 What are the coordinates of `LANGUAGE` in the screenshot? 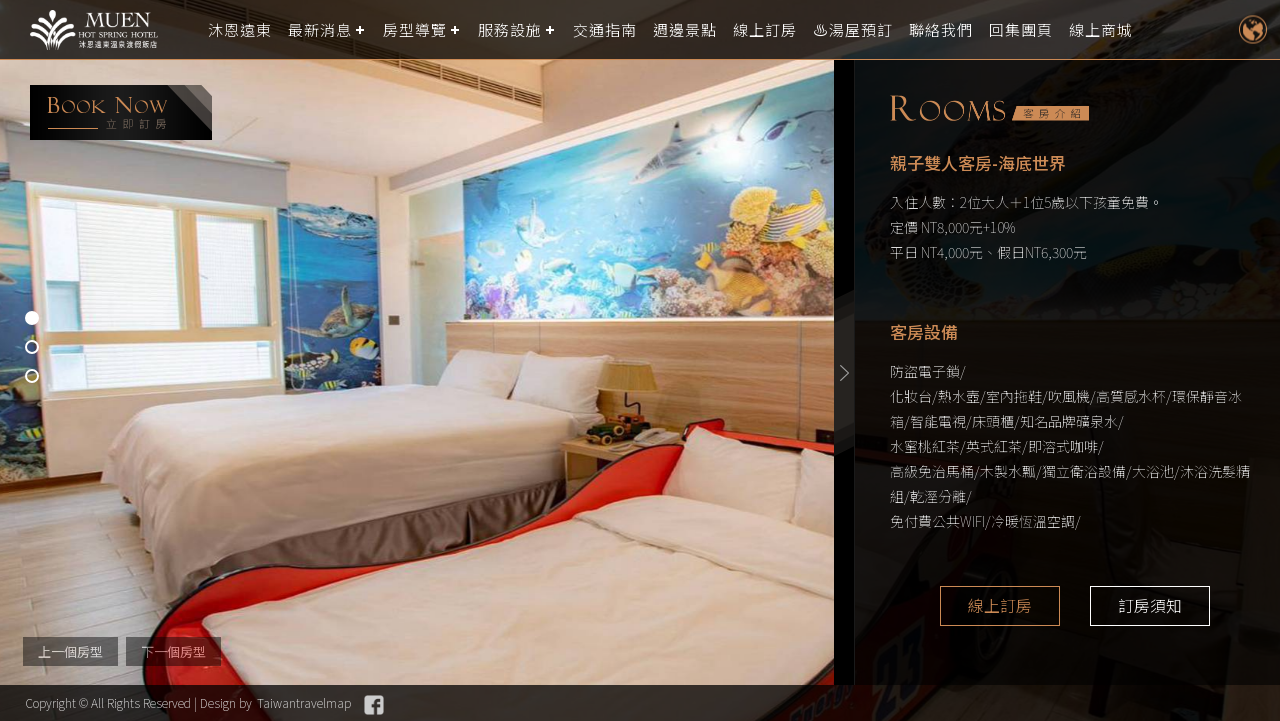 It's located at (1252, 29).